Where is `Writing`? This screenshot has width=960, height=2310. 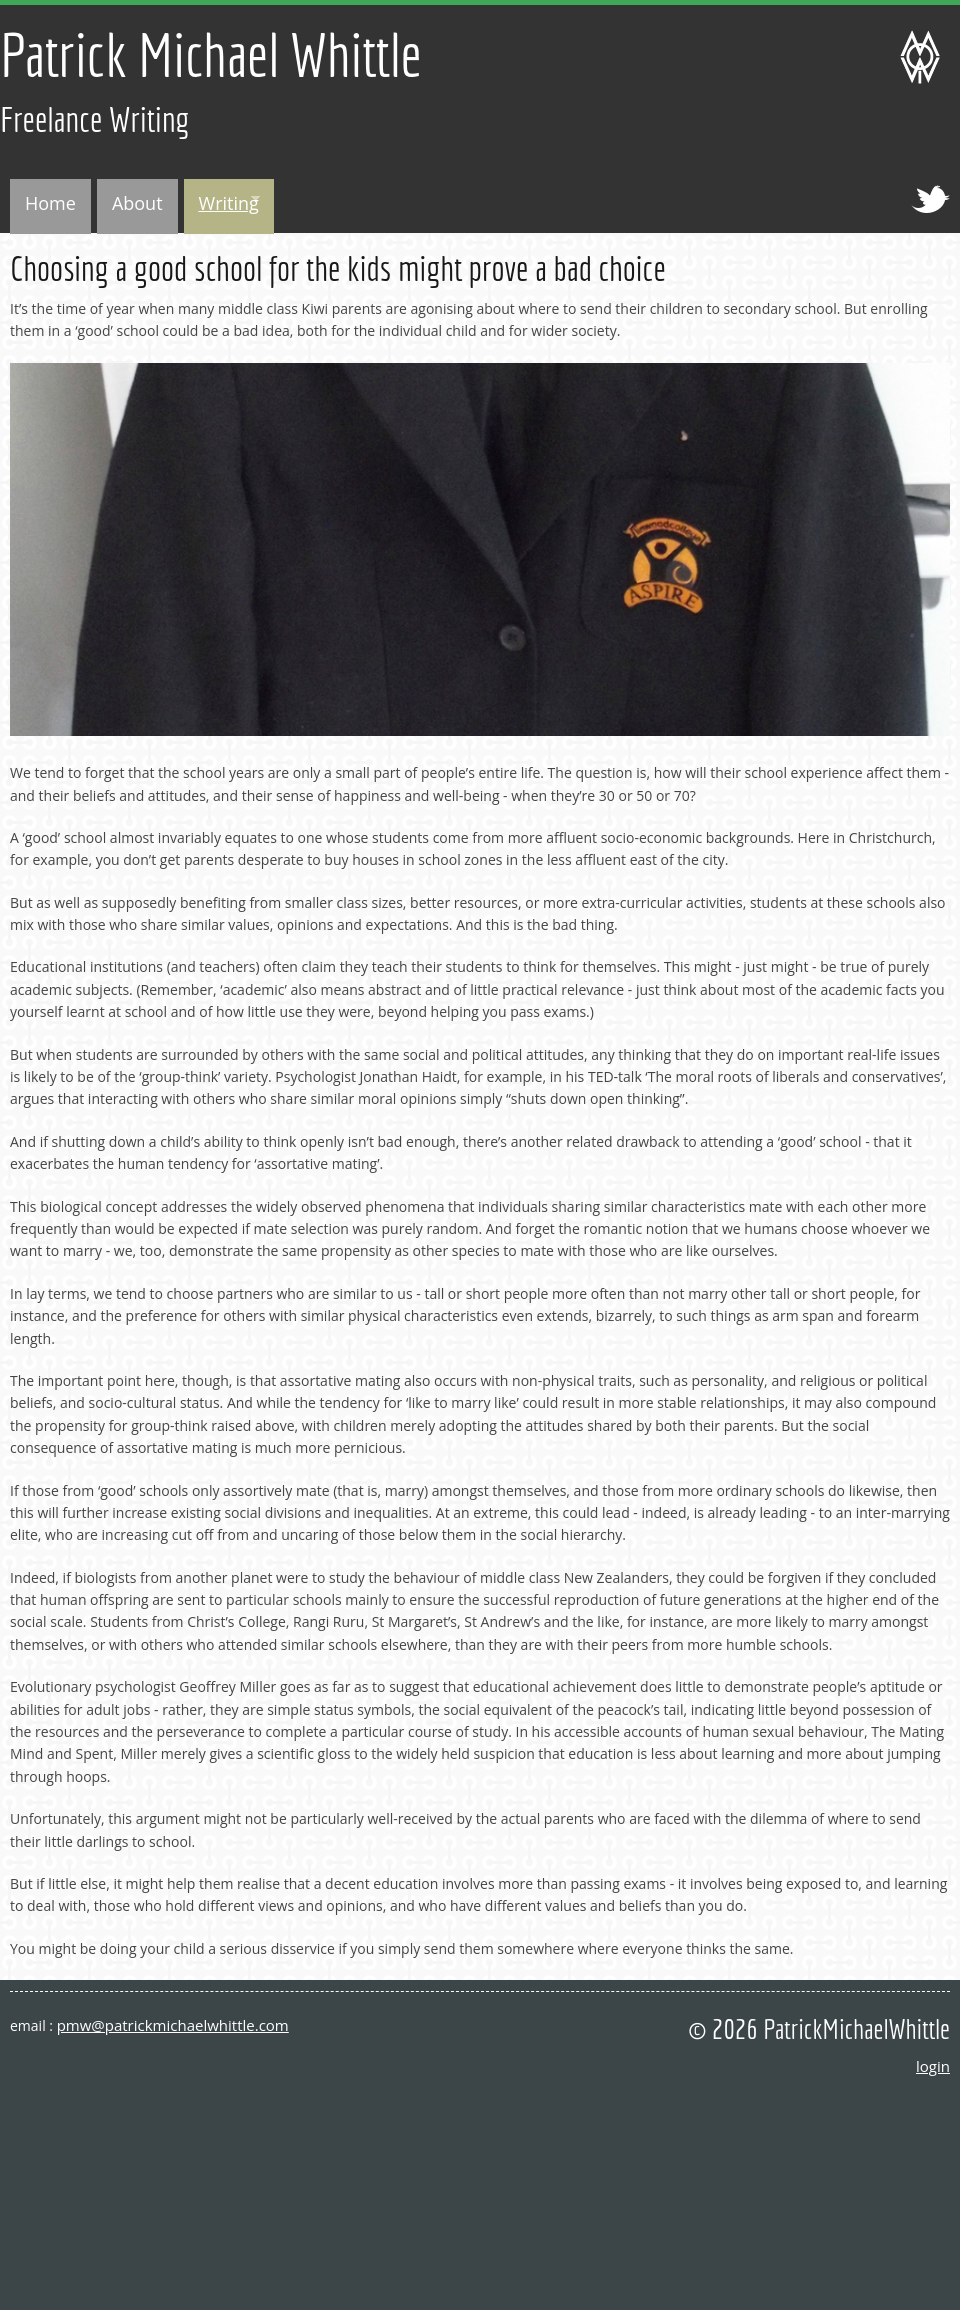 Writing is located at coordinates (222, 205).